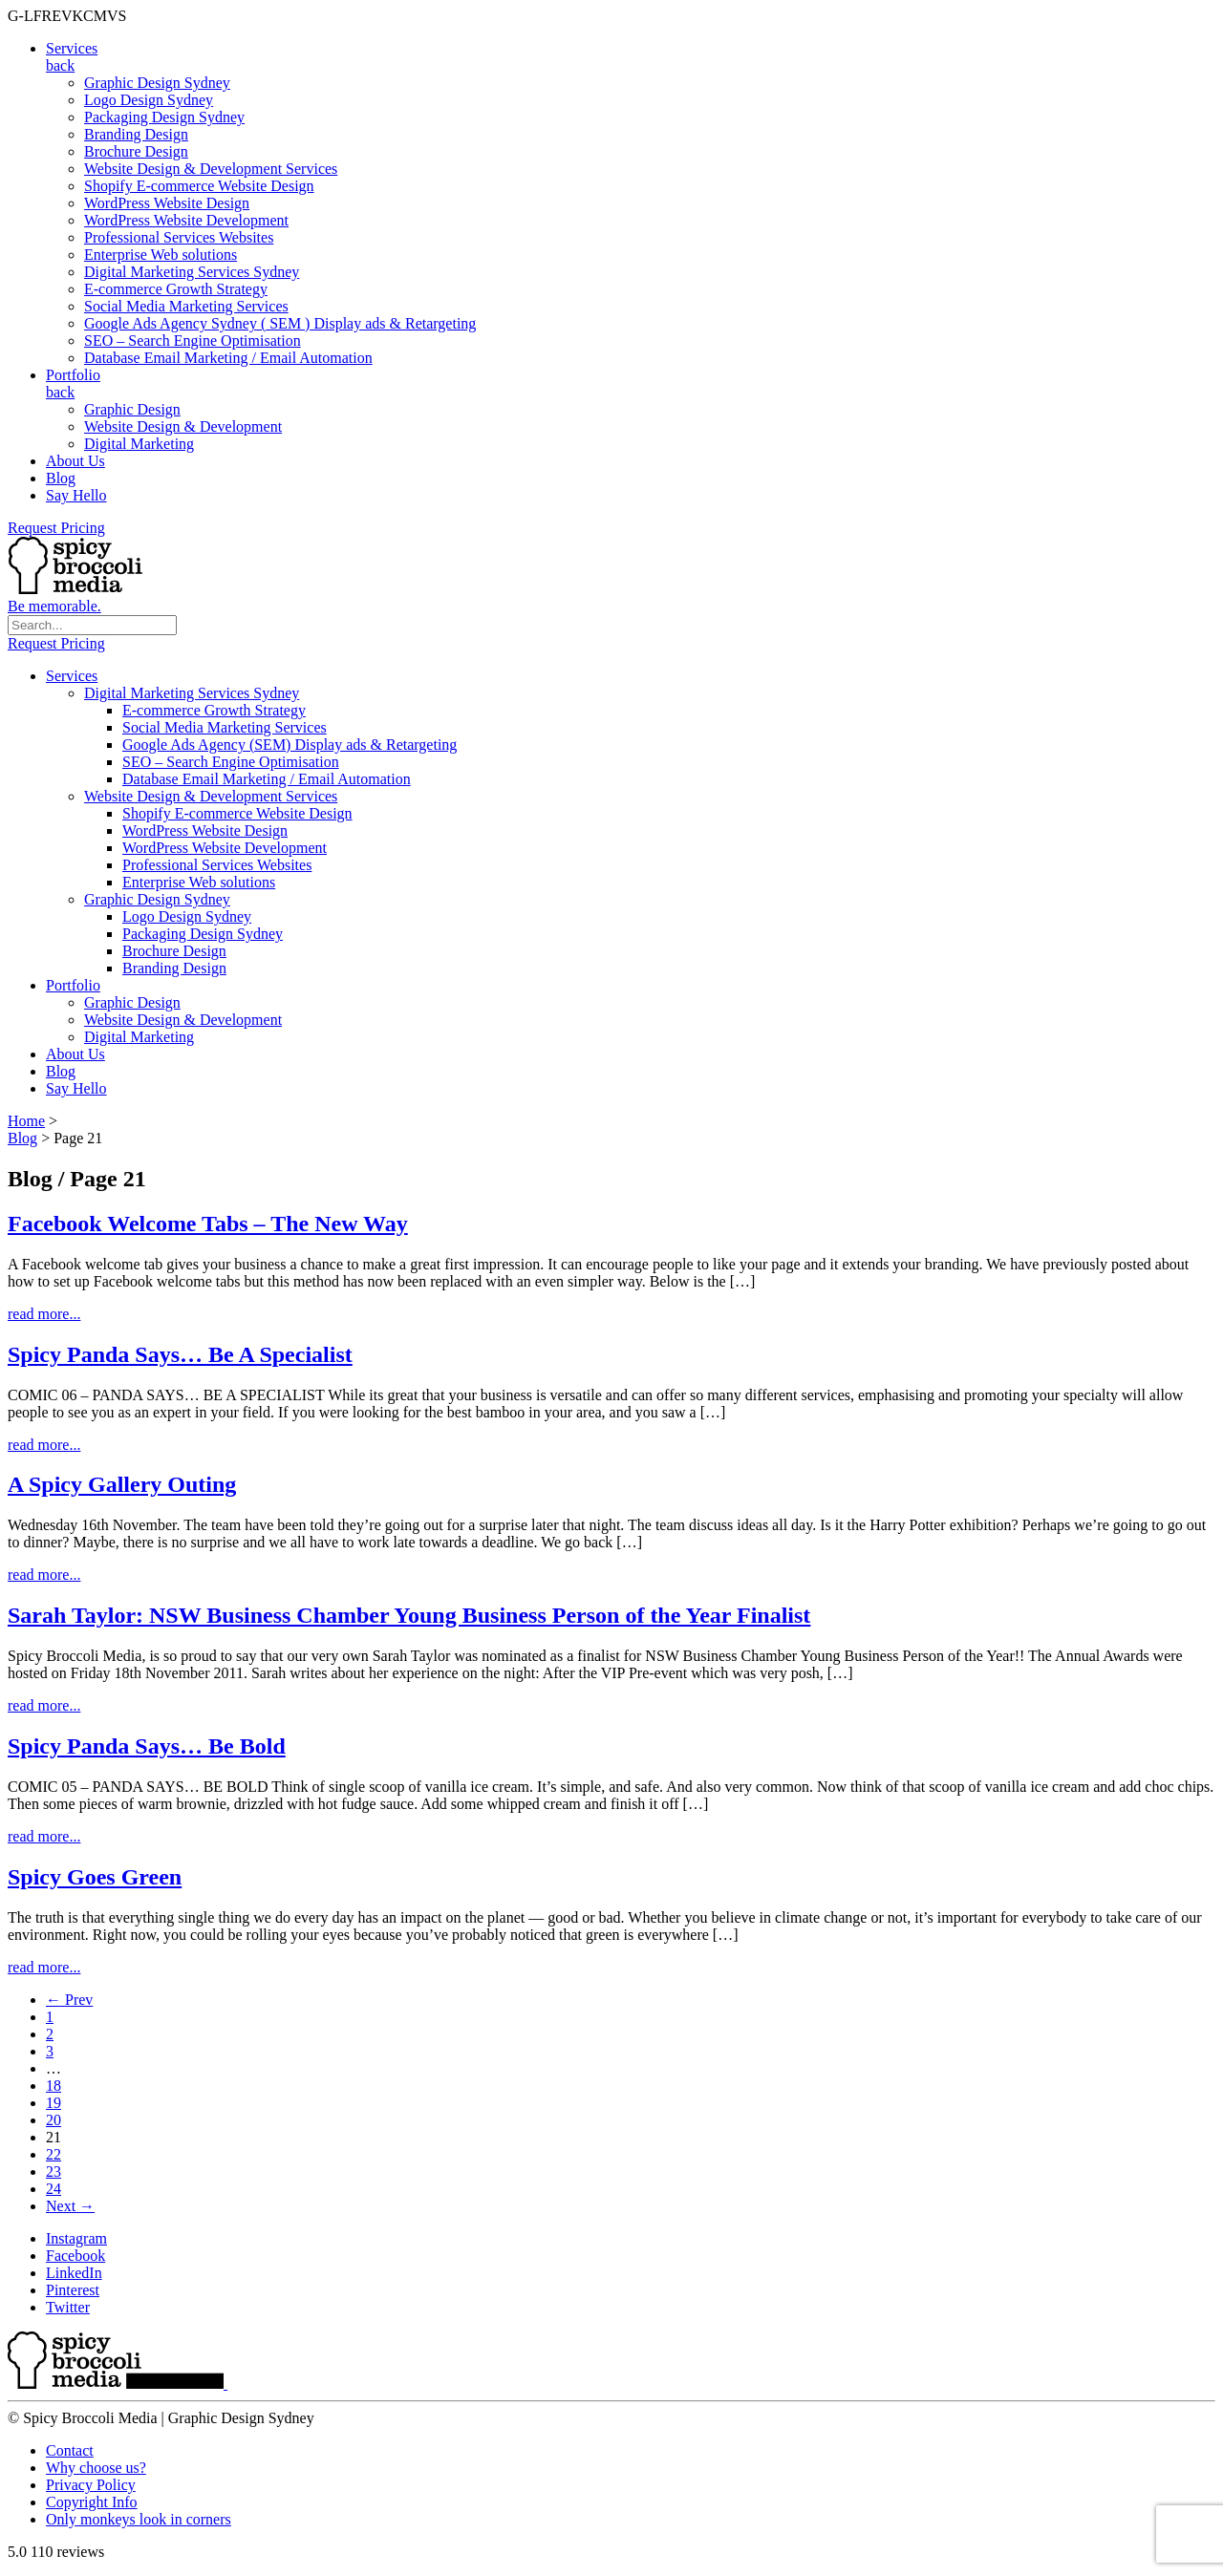 The height and width of the screenshot is (2576, 1223). Describe the element at coordinates (160, 254) in the screenshot. I see `Enterprise Web solutions` at that location.